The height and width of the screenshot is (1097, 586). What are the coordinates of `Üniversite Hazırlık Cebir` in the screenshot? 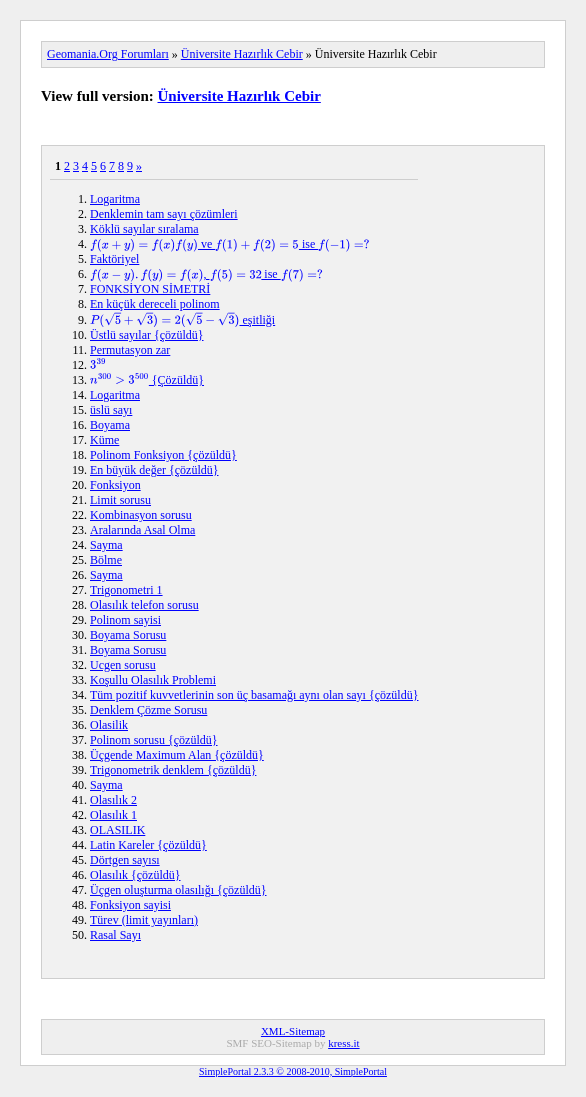 It's located at (242, 54).